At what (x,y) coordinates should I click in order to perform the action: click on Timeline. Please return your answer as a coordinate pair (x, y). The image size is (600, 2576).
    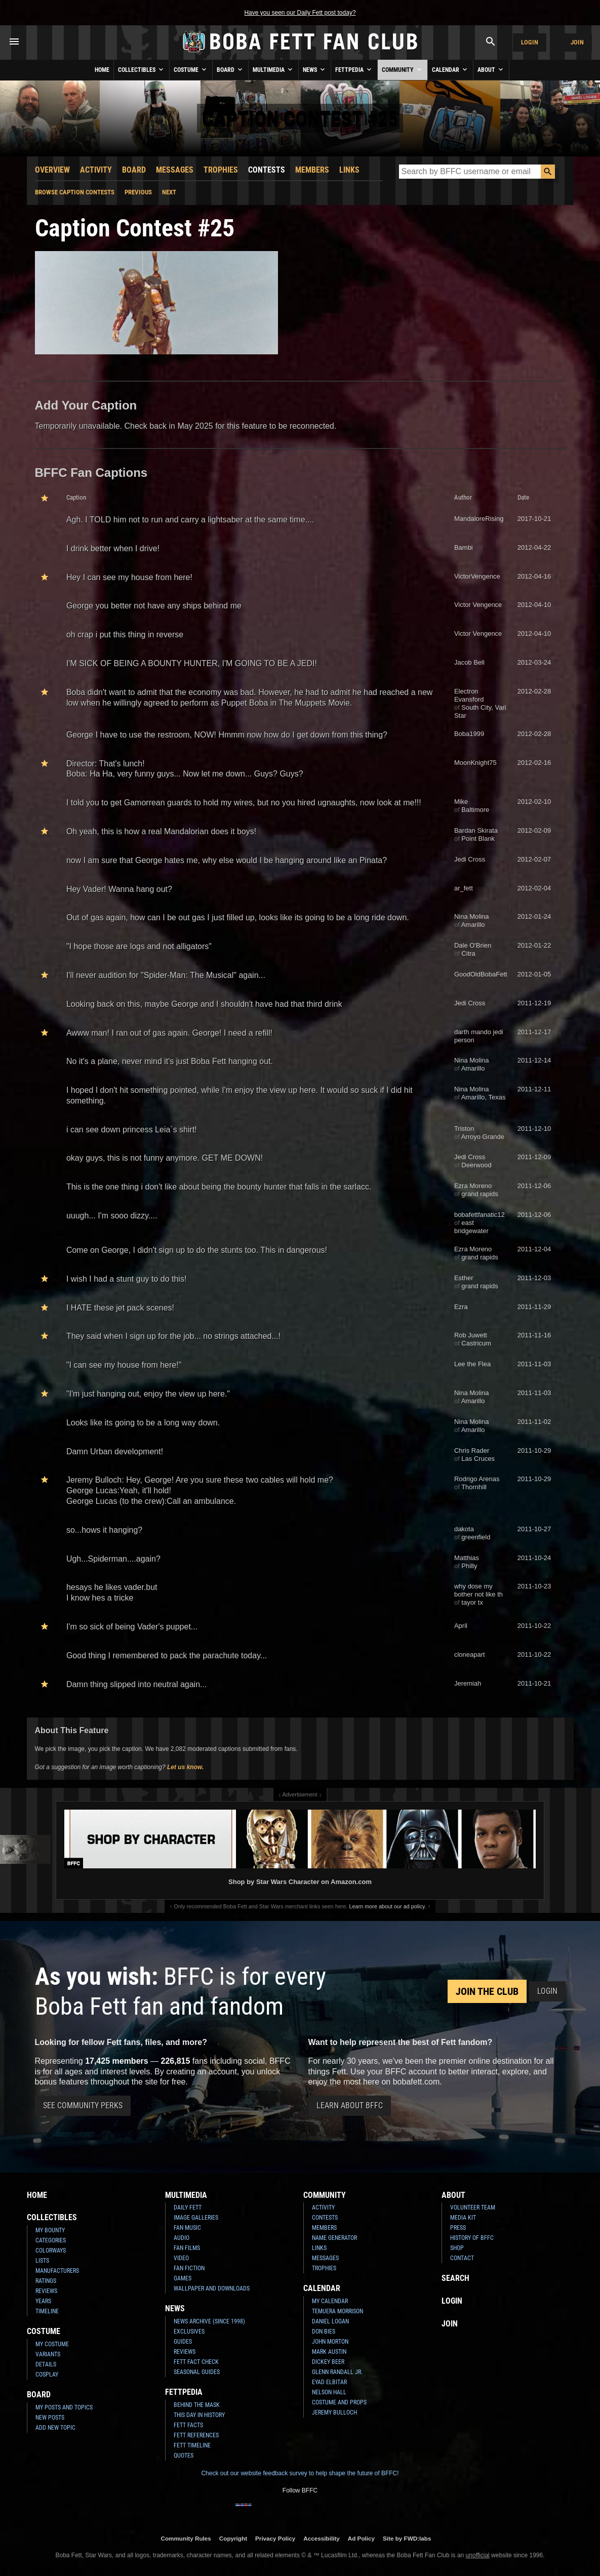
    Looking at the image, I should click on (47, 2311).